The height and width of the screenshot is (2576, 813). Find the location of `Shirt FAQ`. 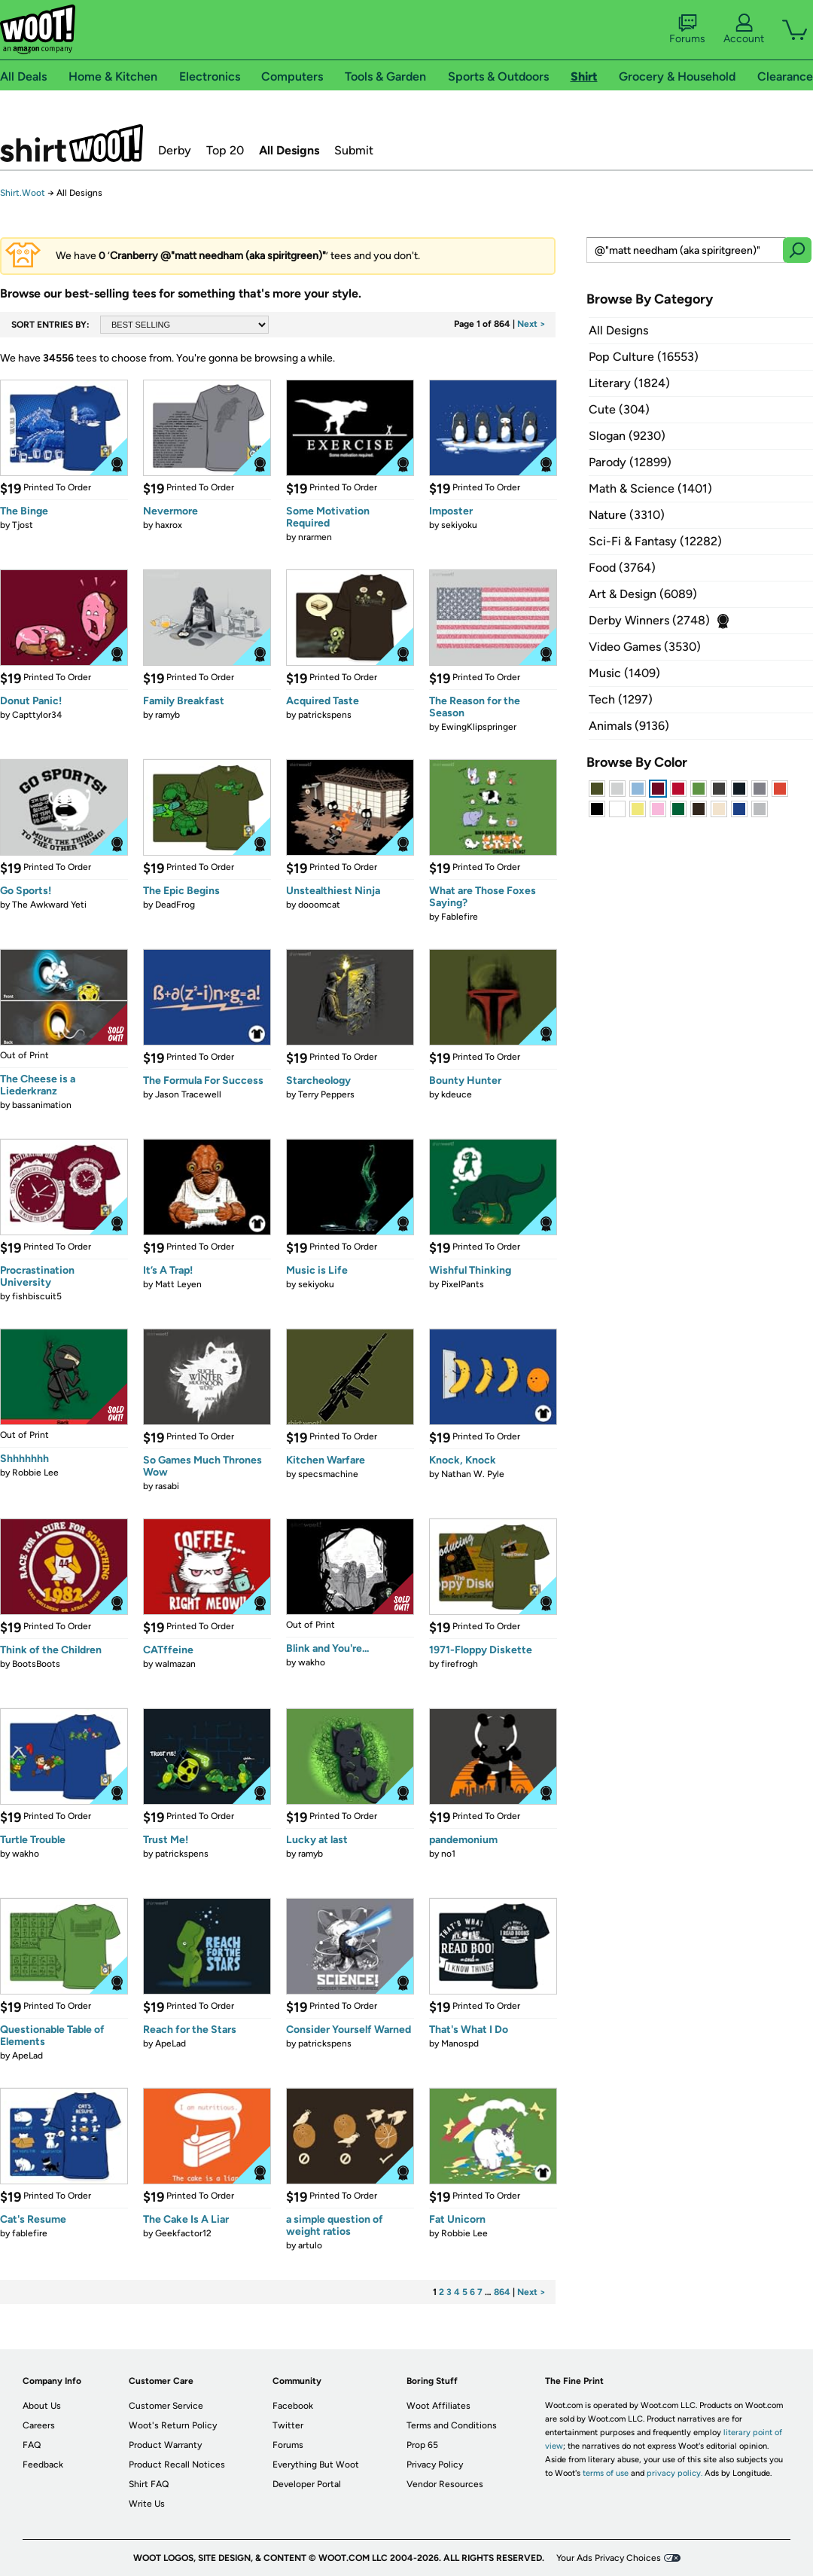

Shirt FAQ is located at coordinates (149, 2484).